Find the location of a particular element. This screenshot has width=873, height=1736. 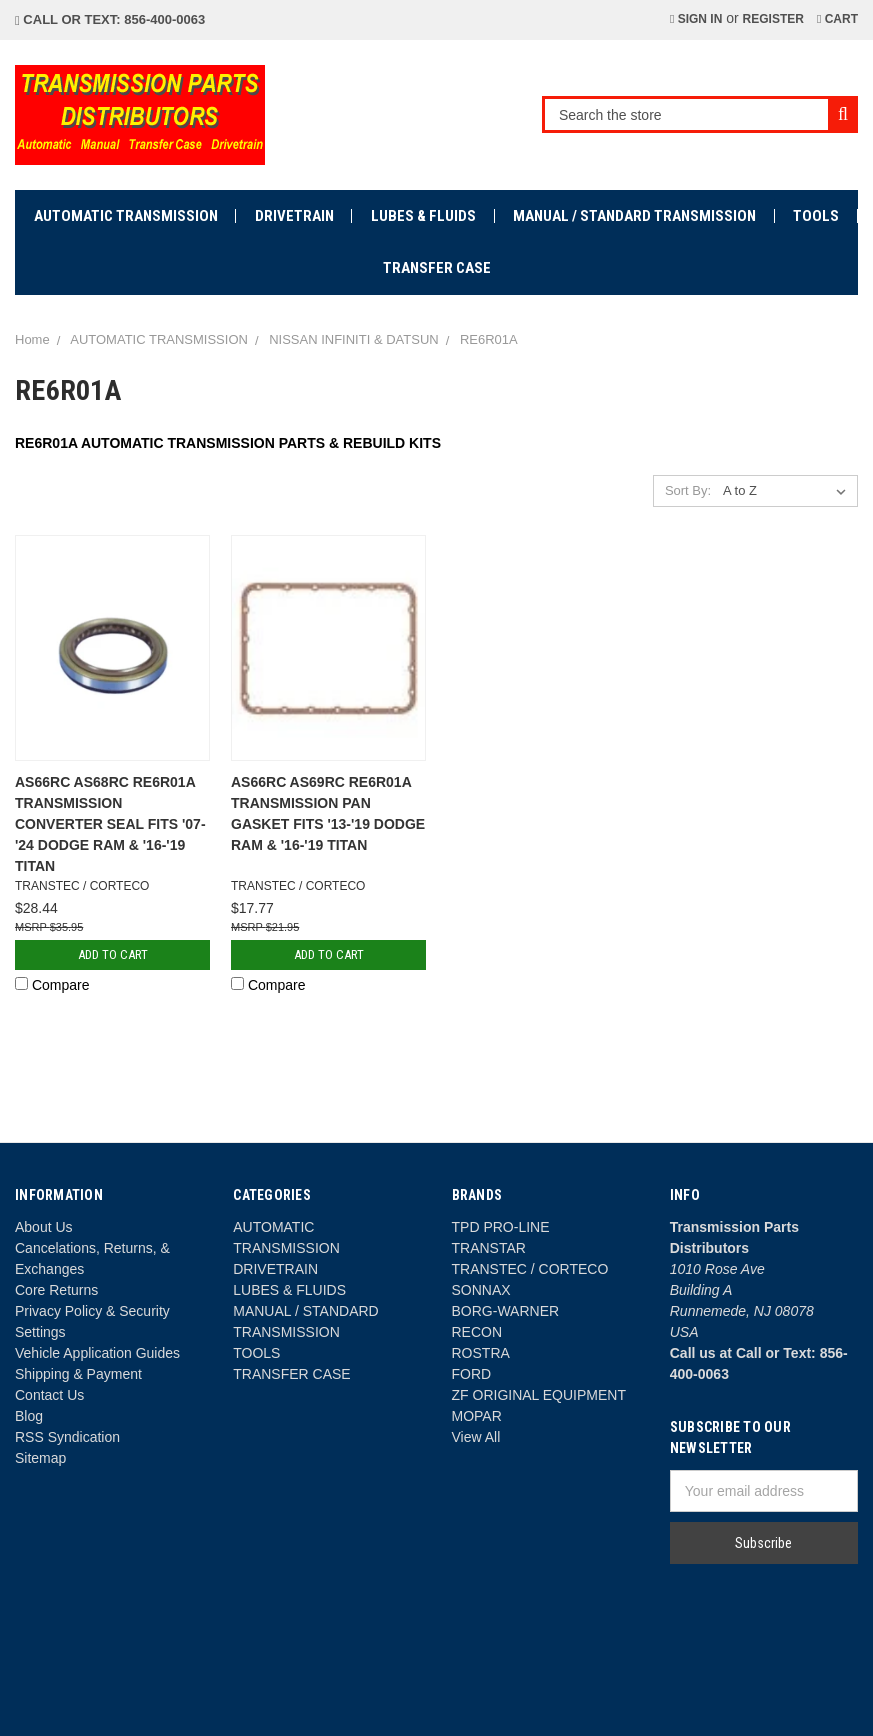

FORD is located at coordinates (472, 1374).